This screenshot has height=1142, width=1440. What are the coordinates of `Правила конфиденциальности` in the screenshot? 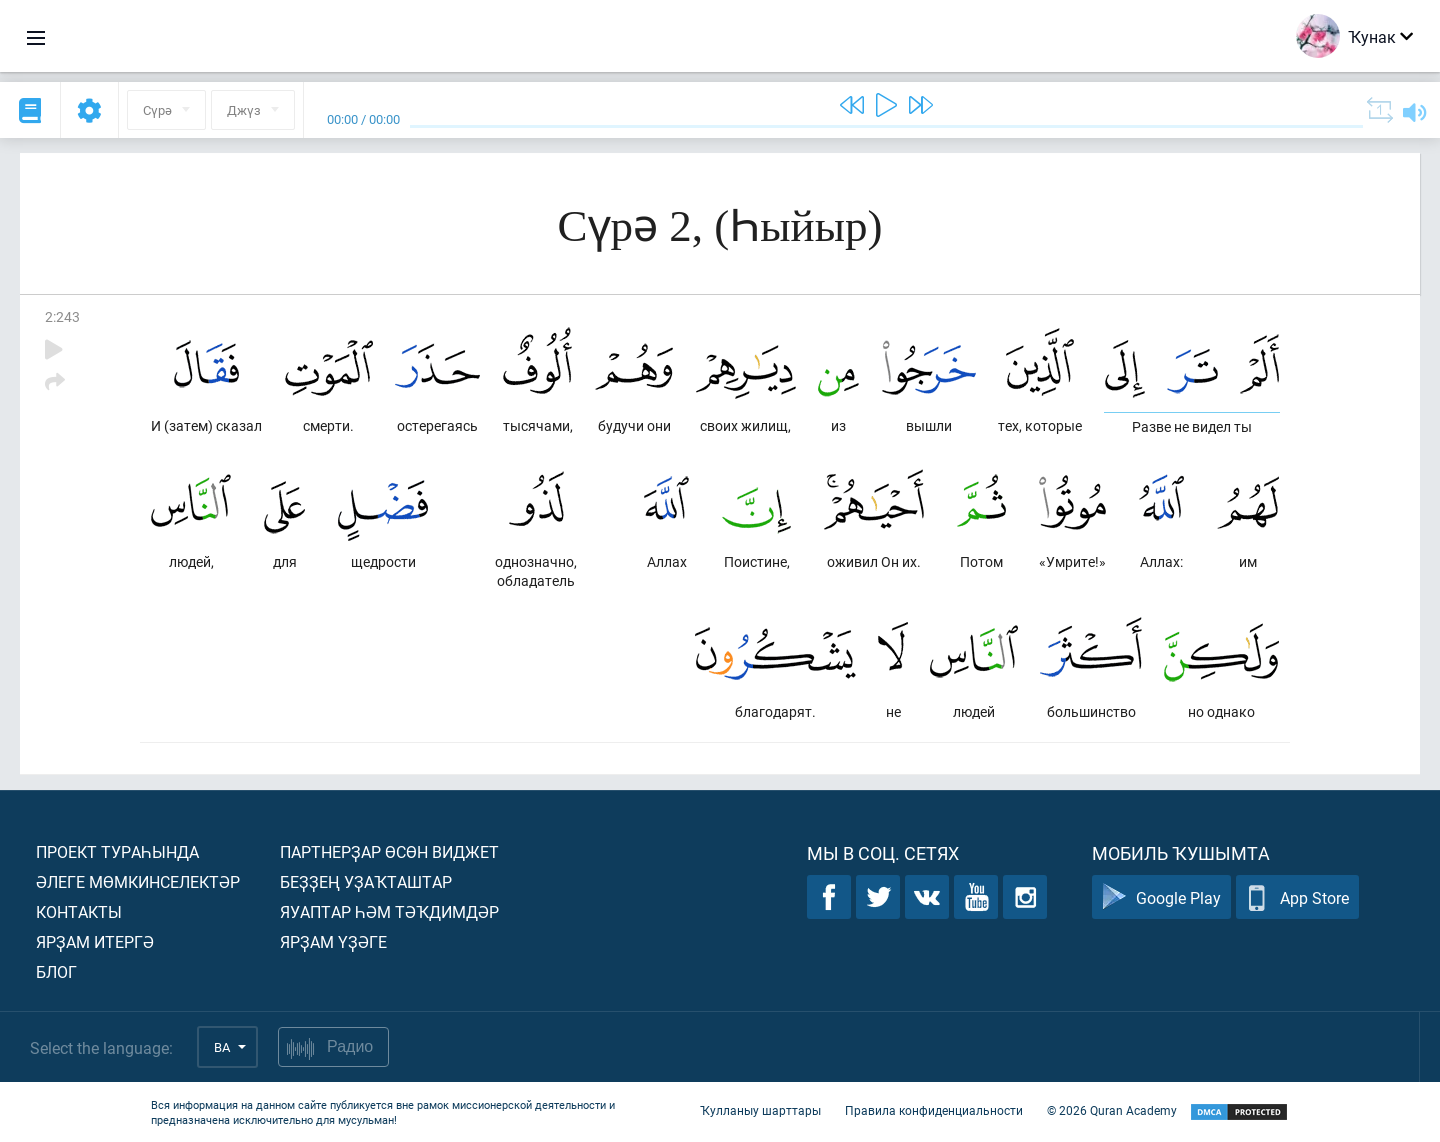 It's located at (934, 1110).